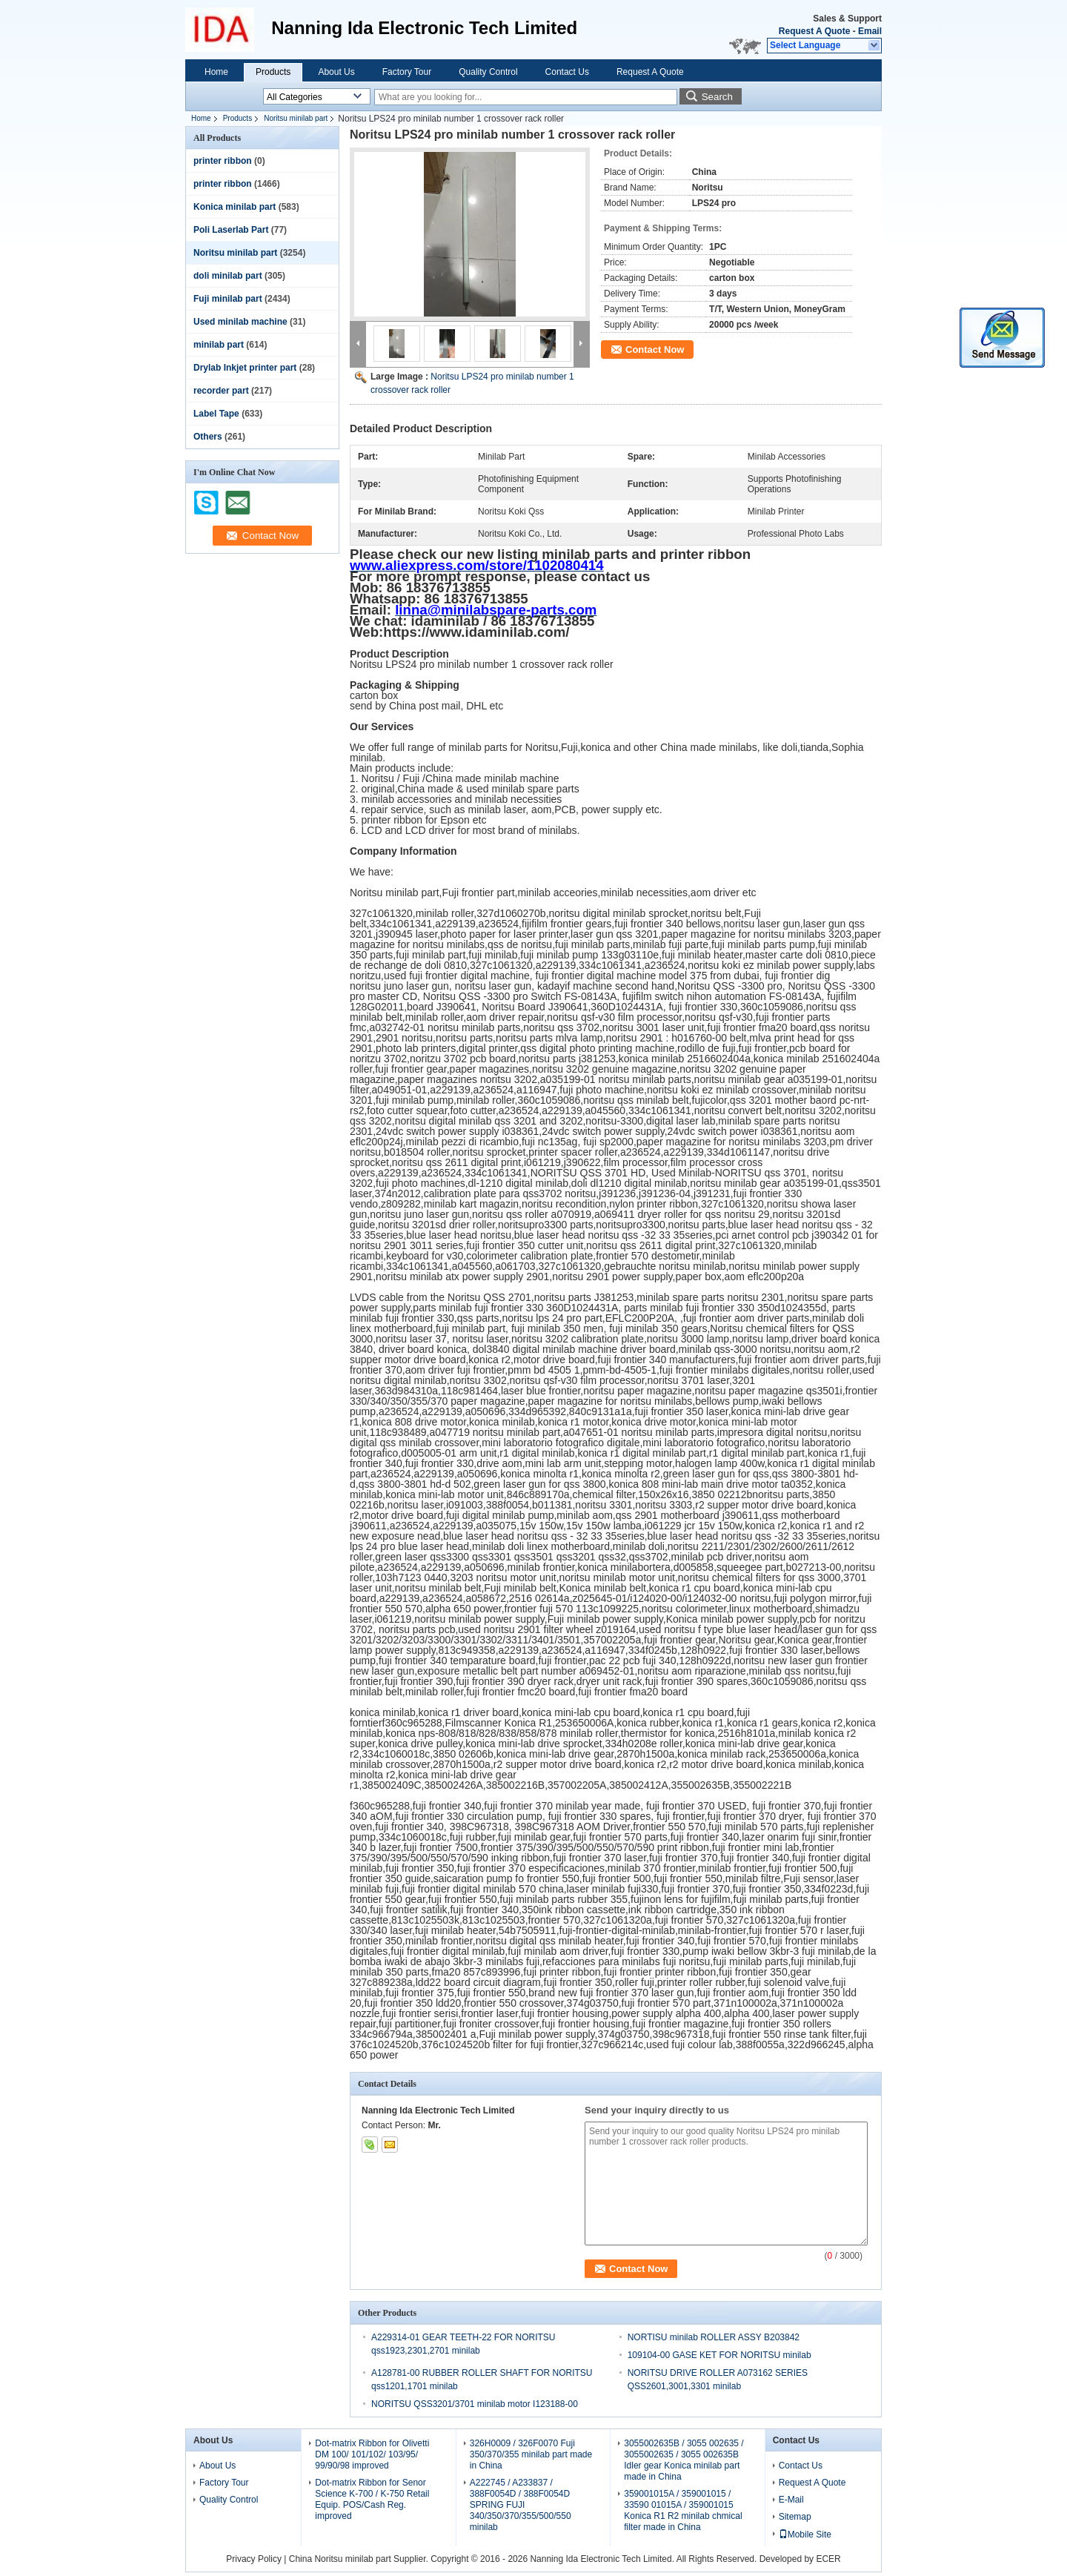 Image resolution: width=1067 pixels, height=2576 pixels. Describe the element at coordinates (234, 207) in the screenshot. I see `Konica minilab part` at that location.